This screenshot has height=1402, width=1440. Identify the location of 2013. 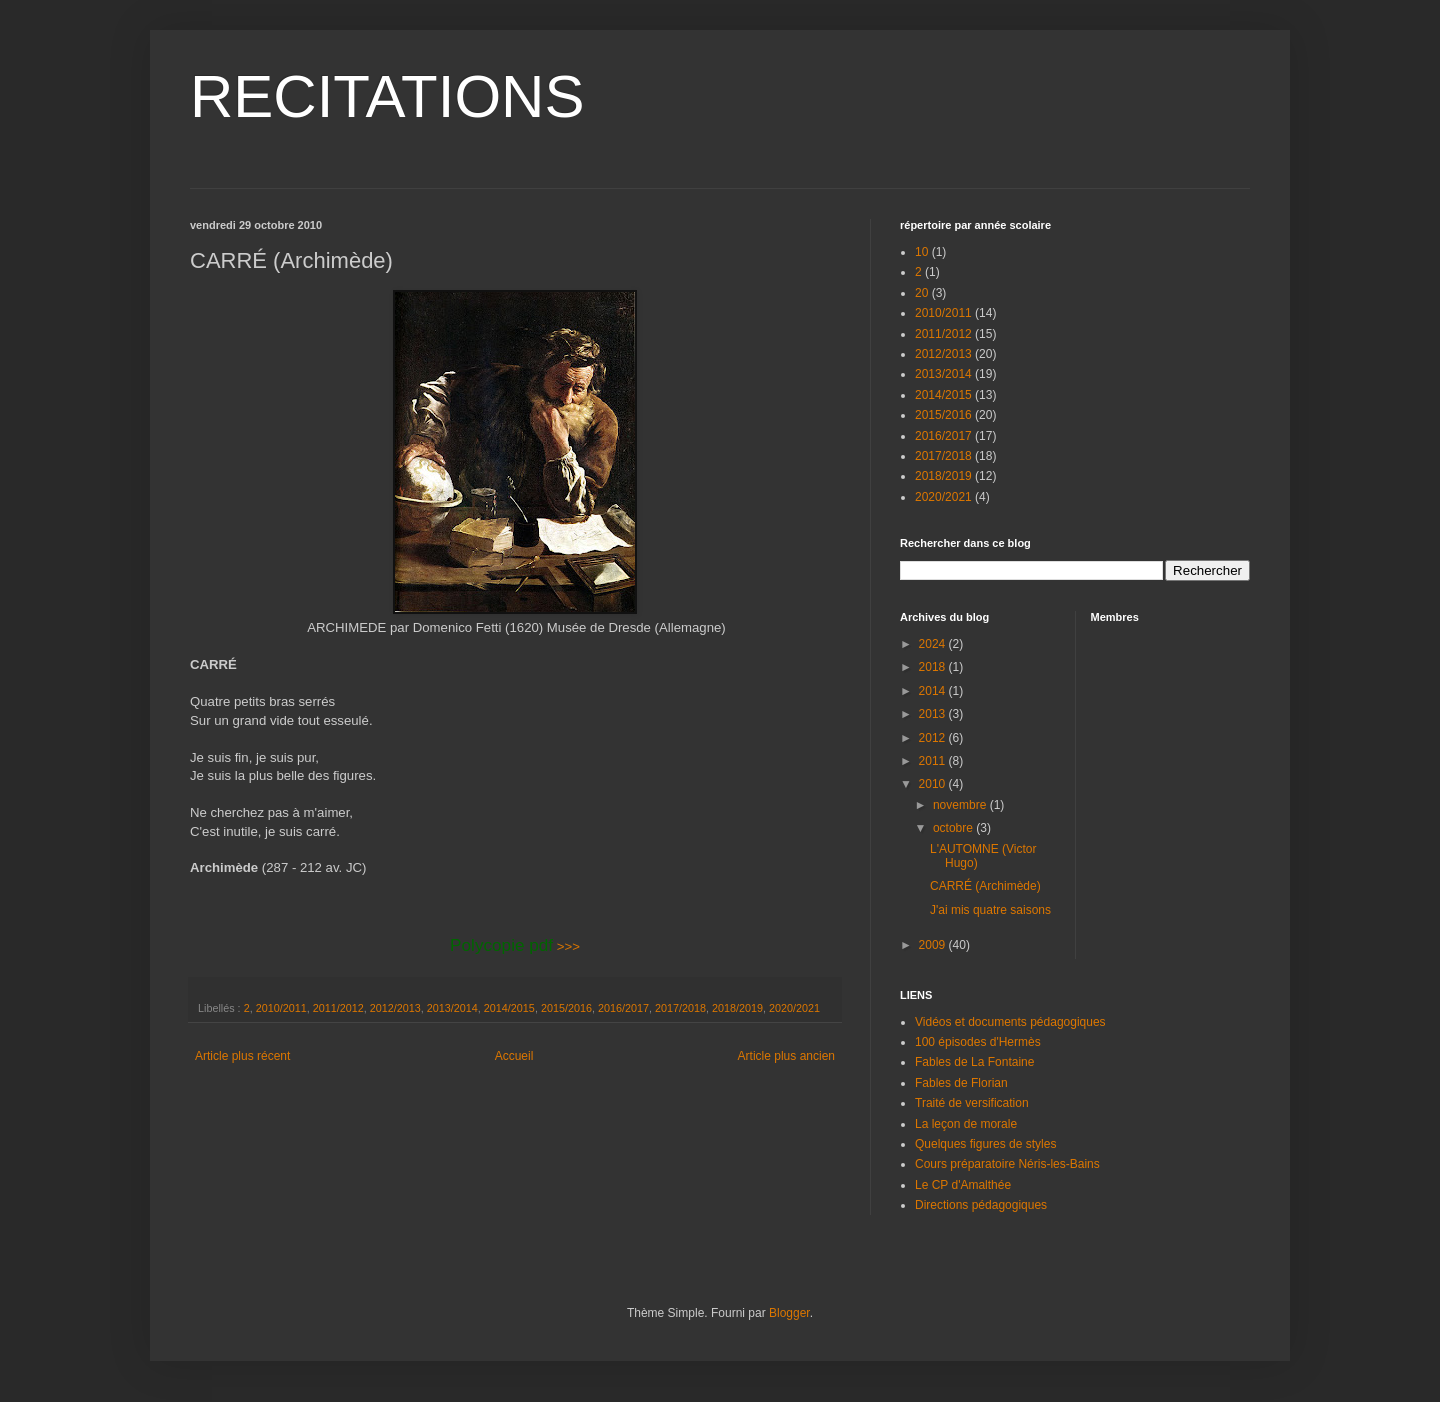
(934, 714).